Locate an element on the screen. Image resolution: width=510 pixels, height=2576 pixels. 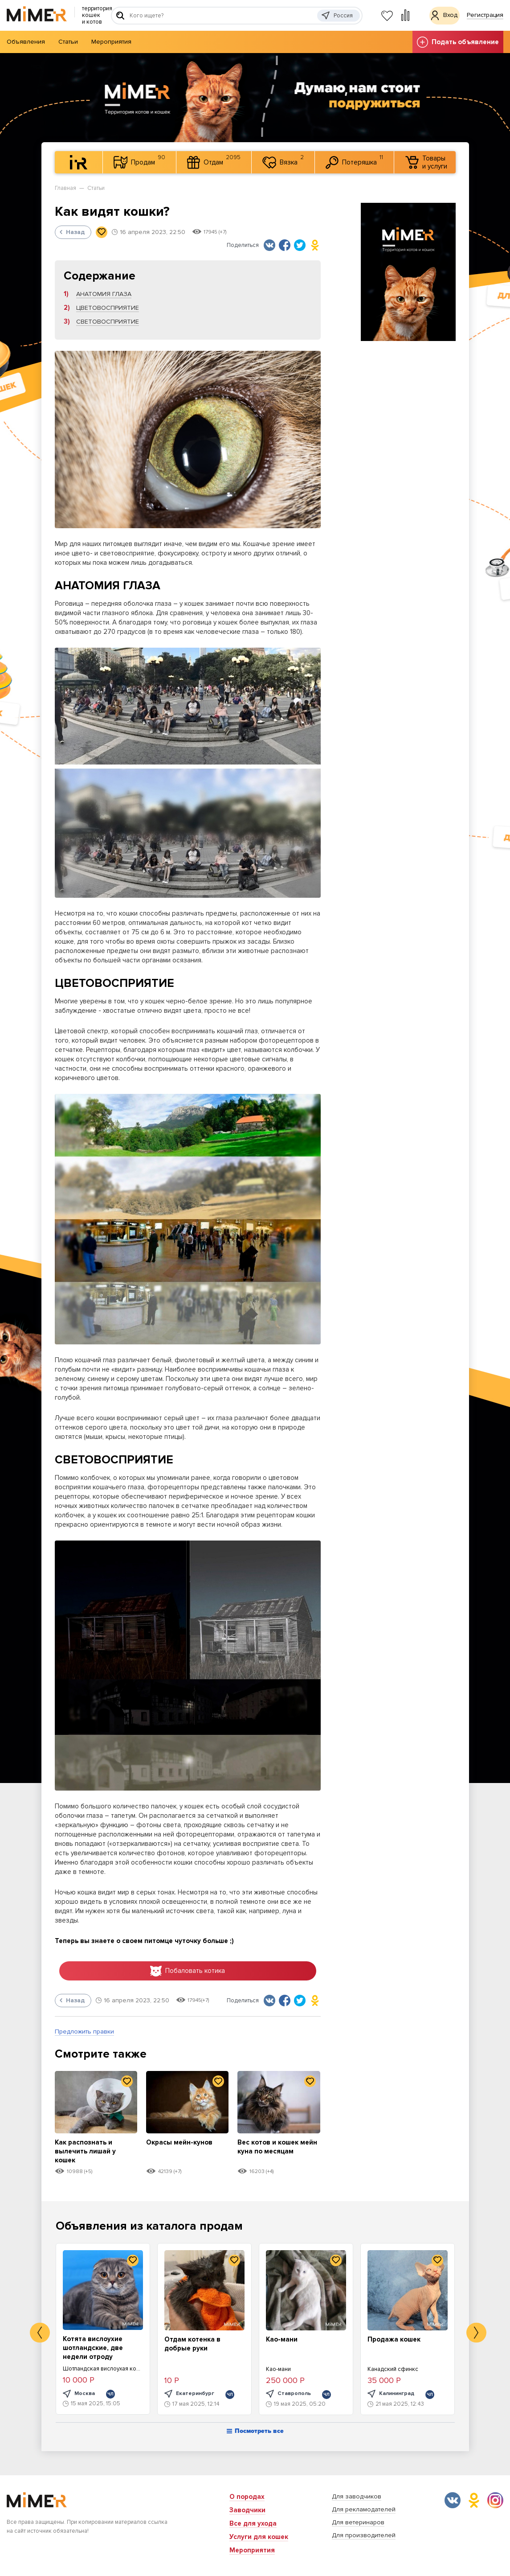
Все для ухода is located at coordinates (253, 2523).